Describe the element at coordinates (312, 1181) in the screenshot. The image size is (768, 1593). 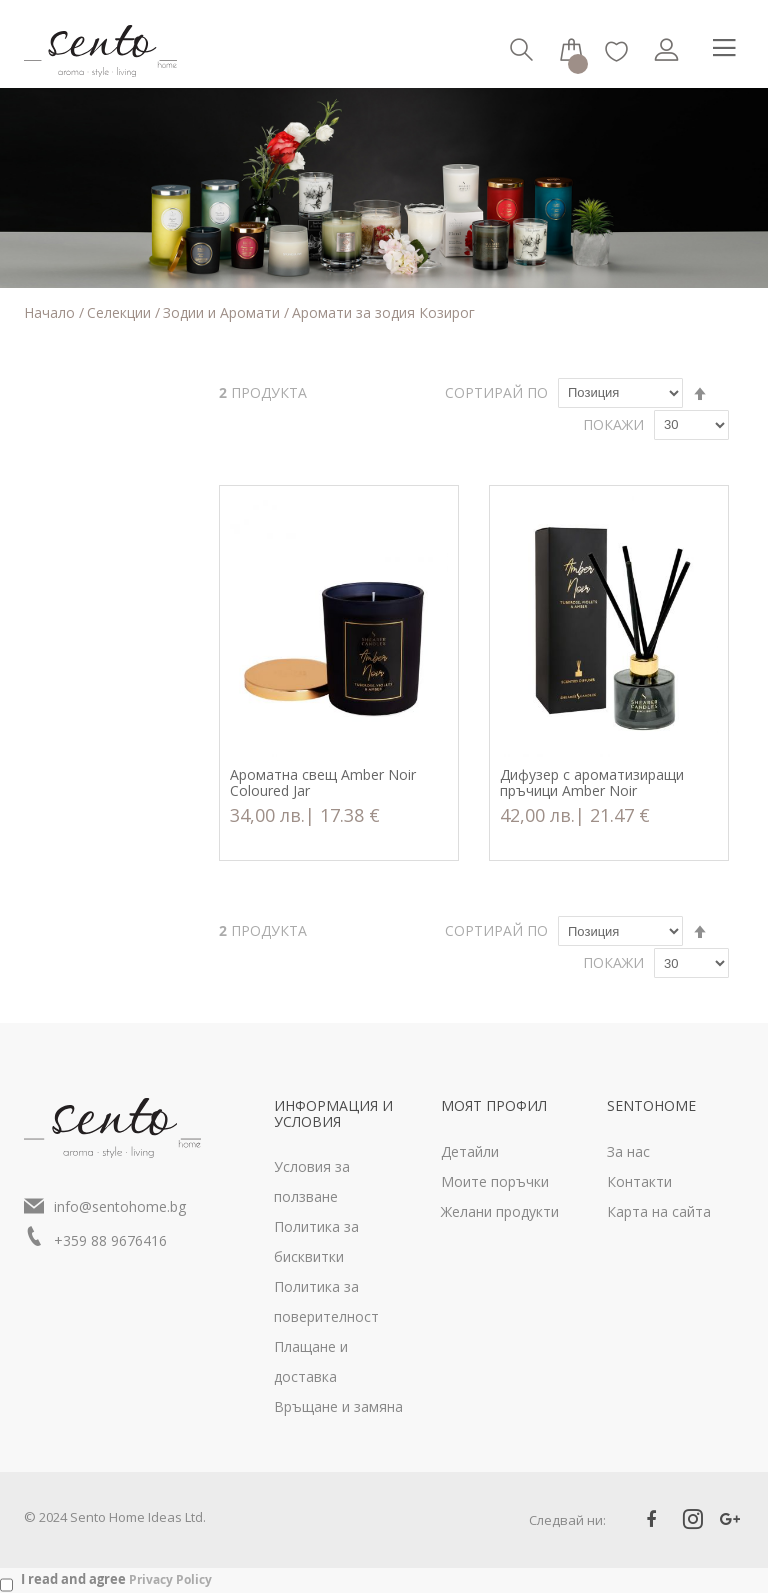
I see `Условия за ползване` at that location.